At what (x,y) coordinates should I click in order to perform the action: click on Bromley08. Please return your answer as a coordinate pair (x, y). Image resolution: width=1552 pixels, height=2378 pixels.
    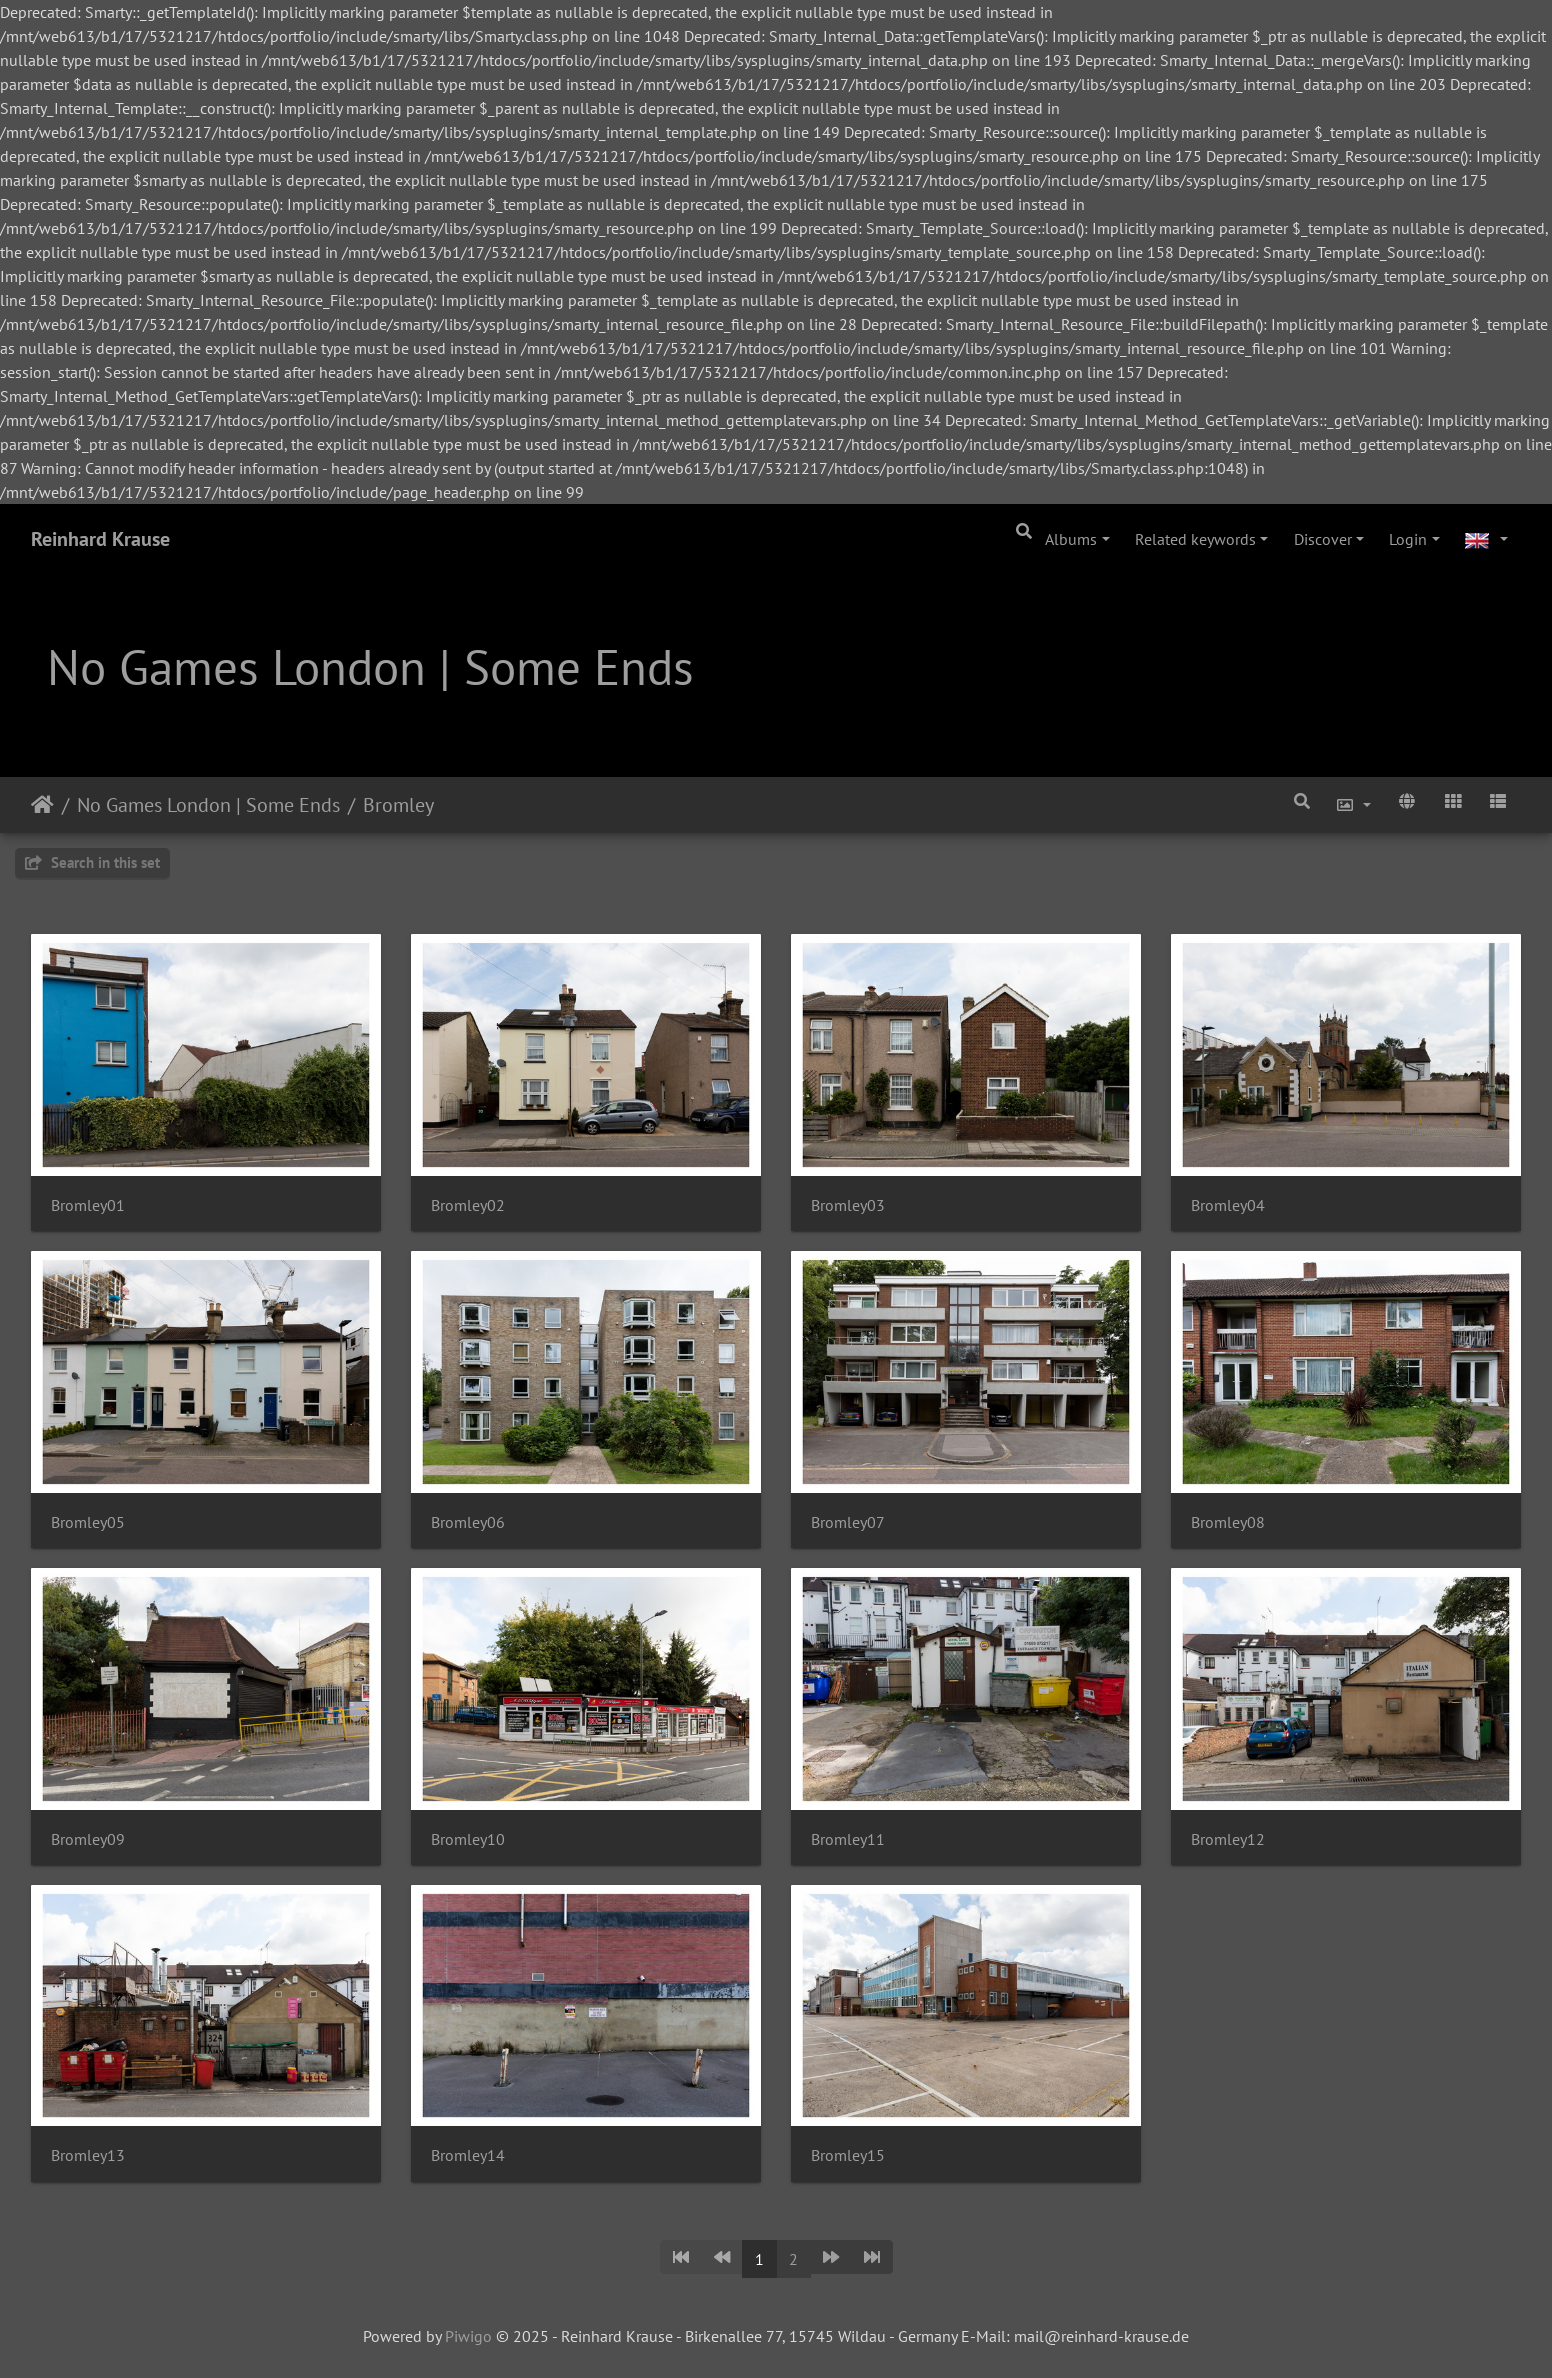
    Looking at the image, I should click on (1228, 1522).